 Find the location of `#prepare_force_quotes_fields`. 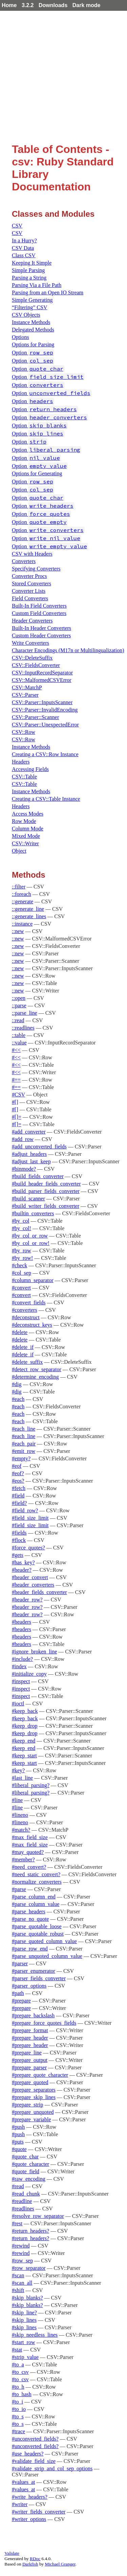

#prepare_force_quotes_fields is located at coordinates (44, 2023).